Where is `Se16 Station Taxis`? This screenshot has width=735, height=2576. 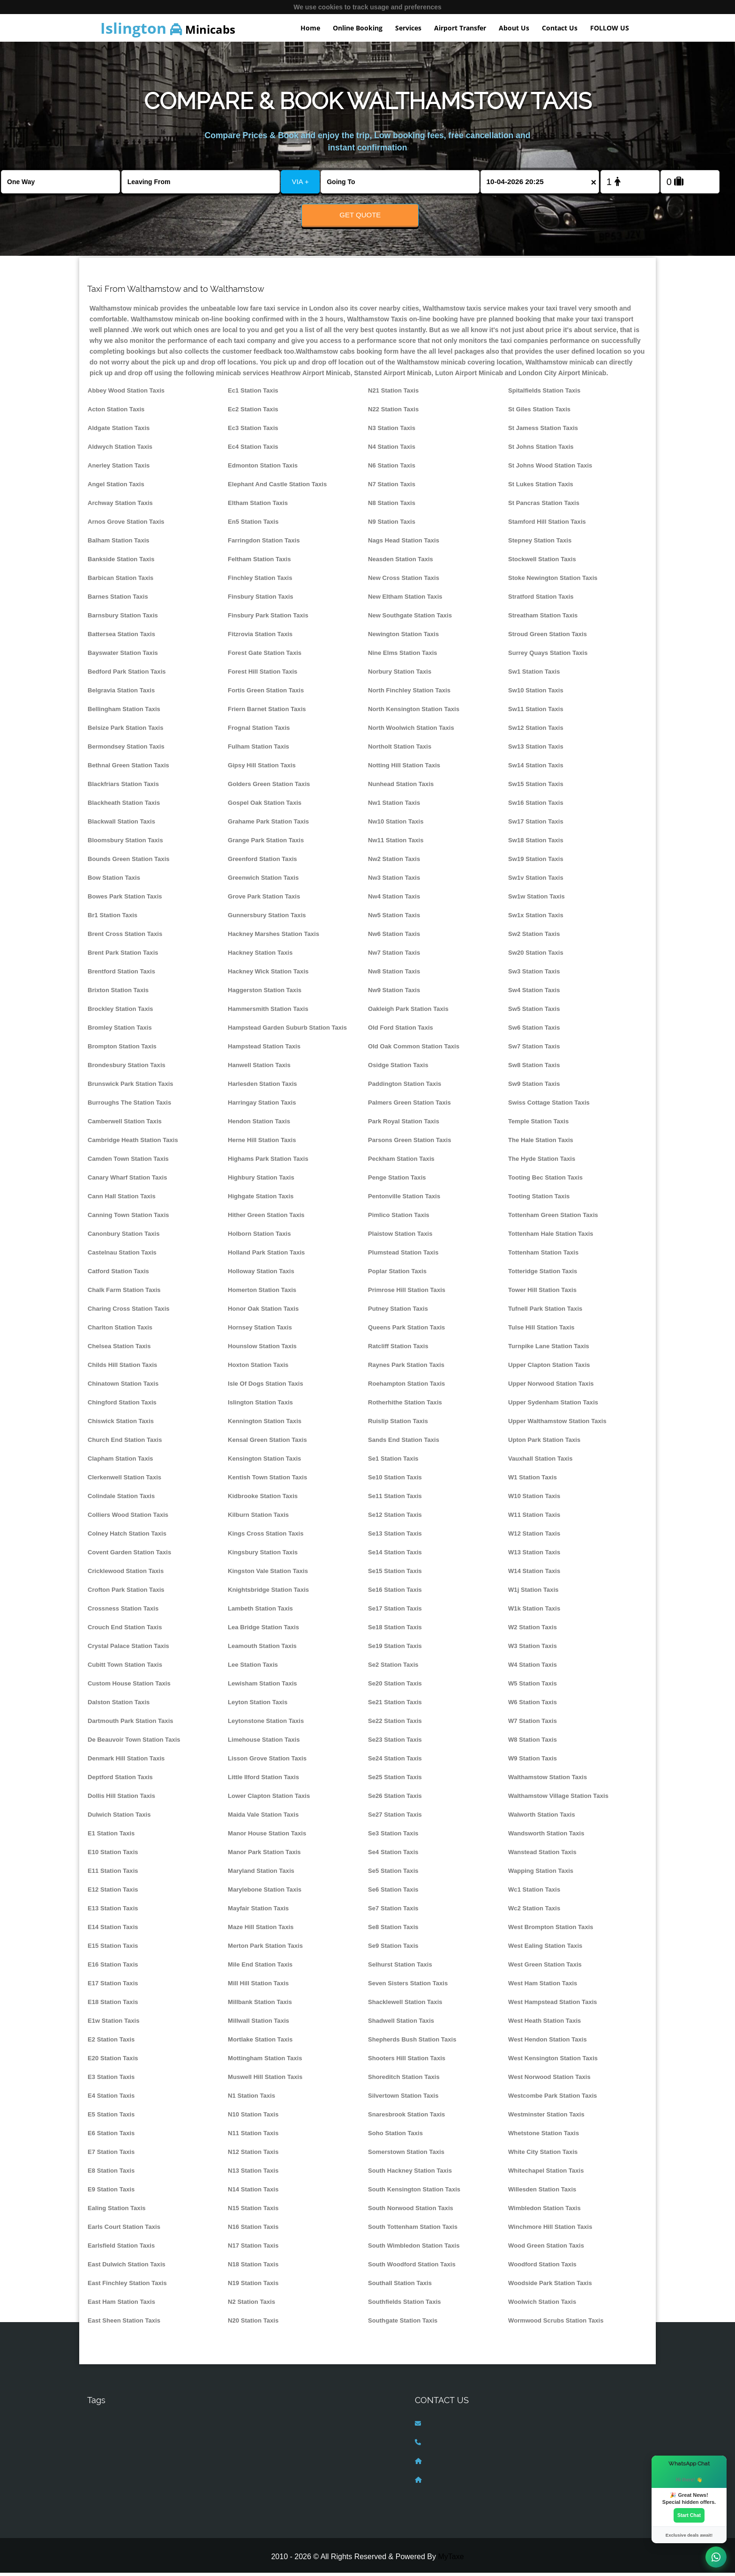
Se16 Station Taxis is located at coordinates (395, 1592).